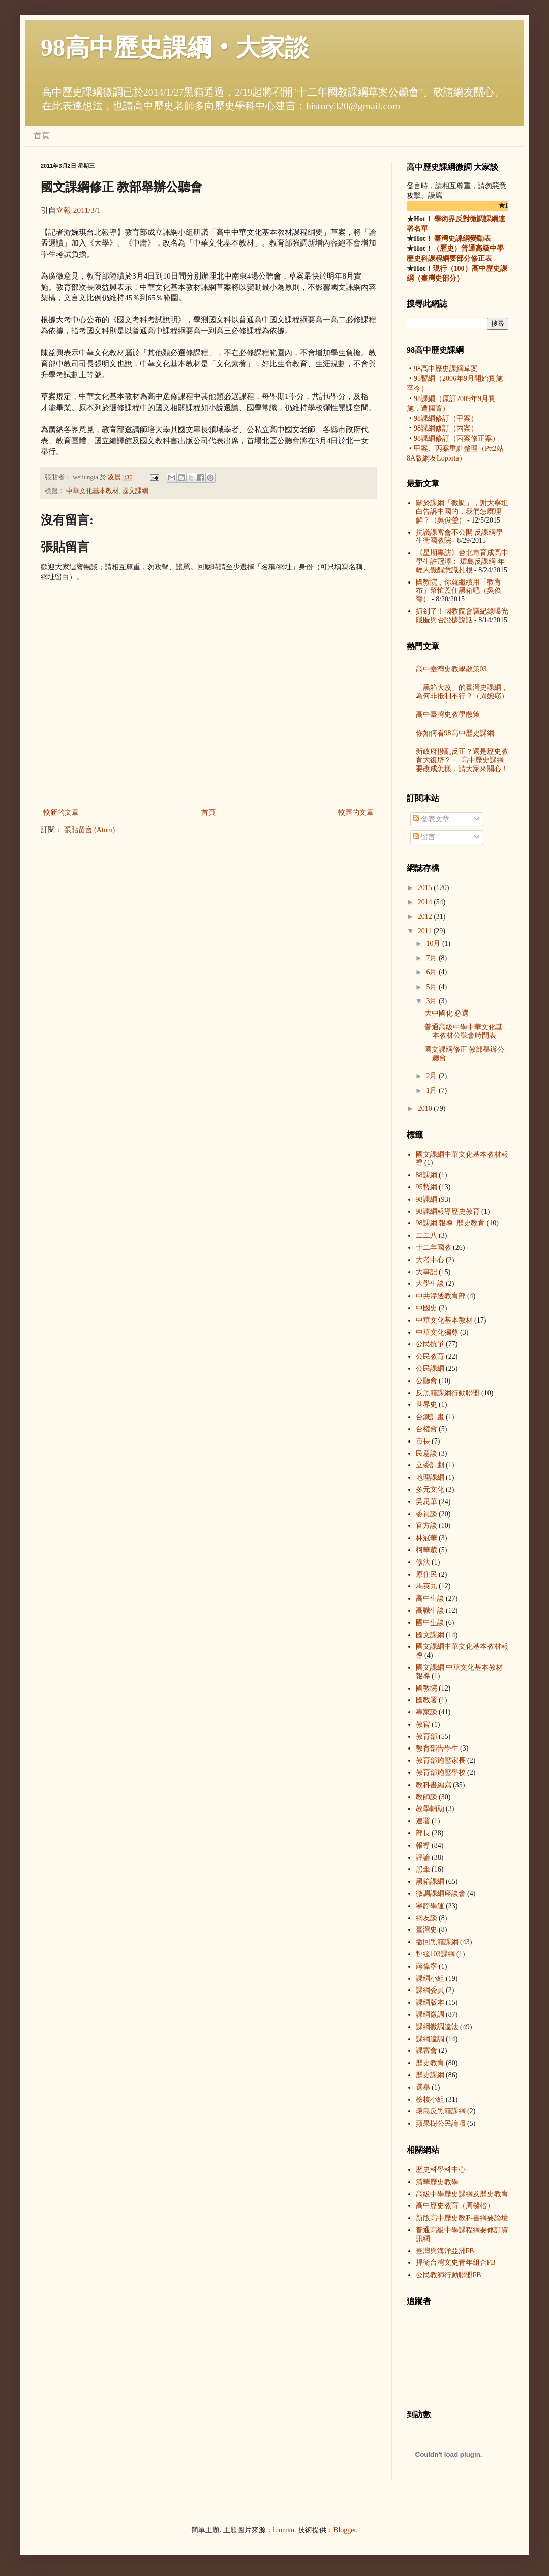 Image resolution: width=549 pixels, height=2576 pixels. Describe the element at coordinates (426, 931) in the screenshot. I see `2011` at that location.